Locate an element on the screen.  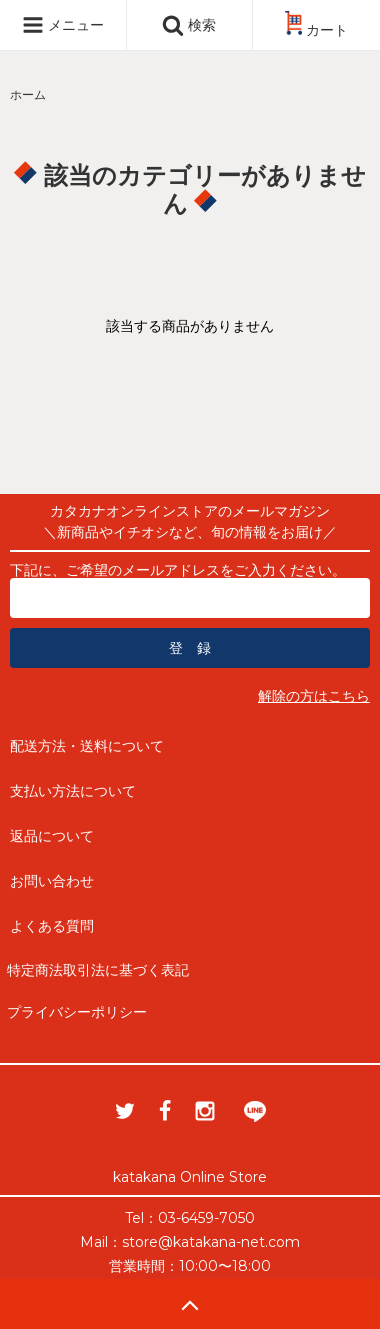
メニュー is located at coordinates (63, 25).